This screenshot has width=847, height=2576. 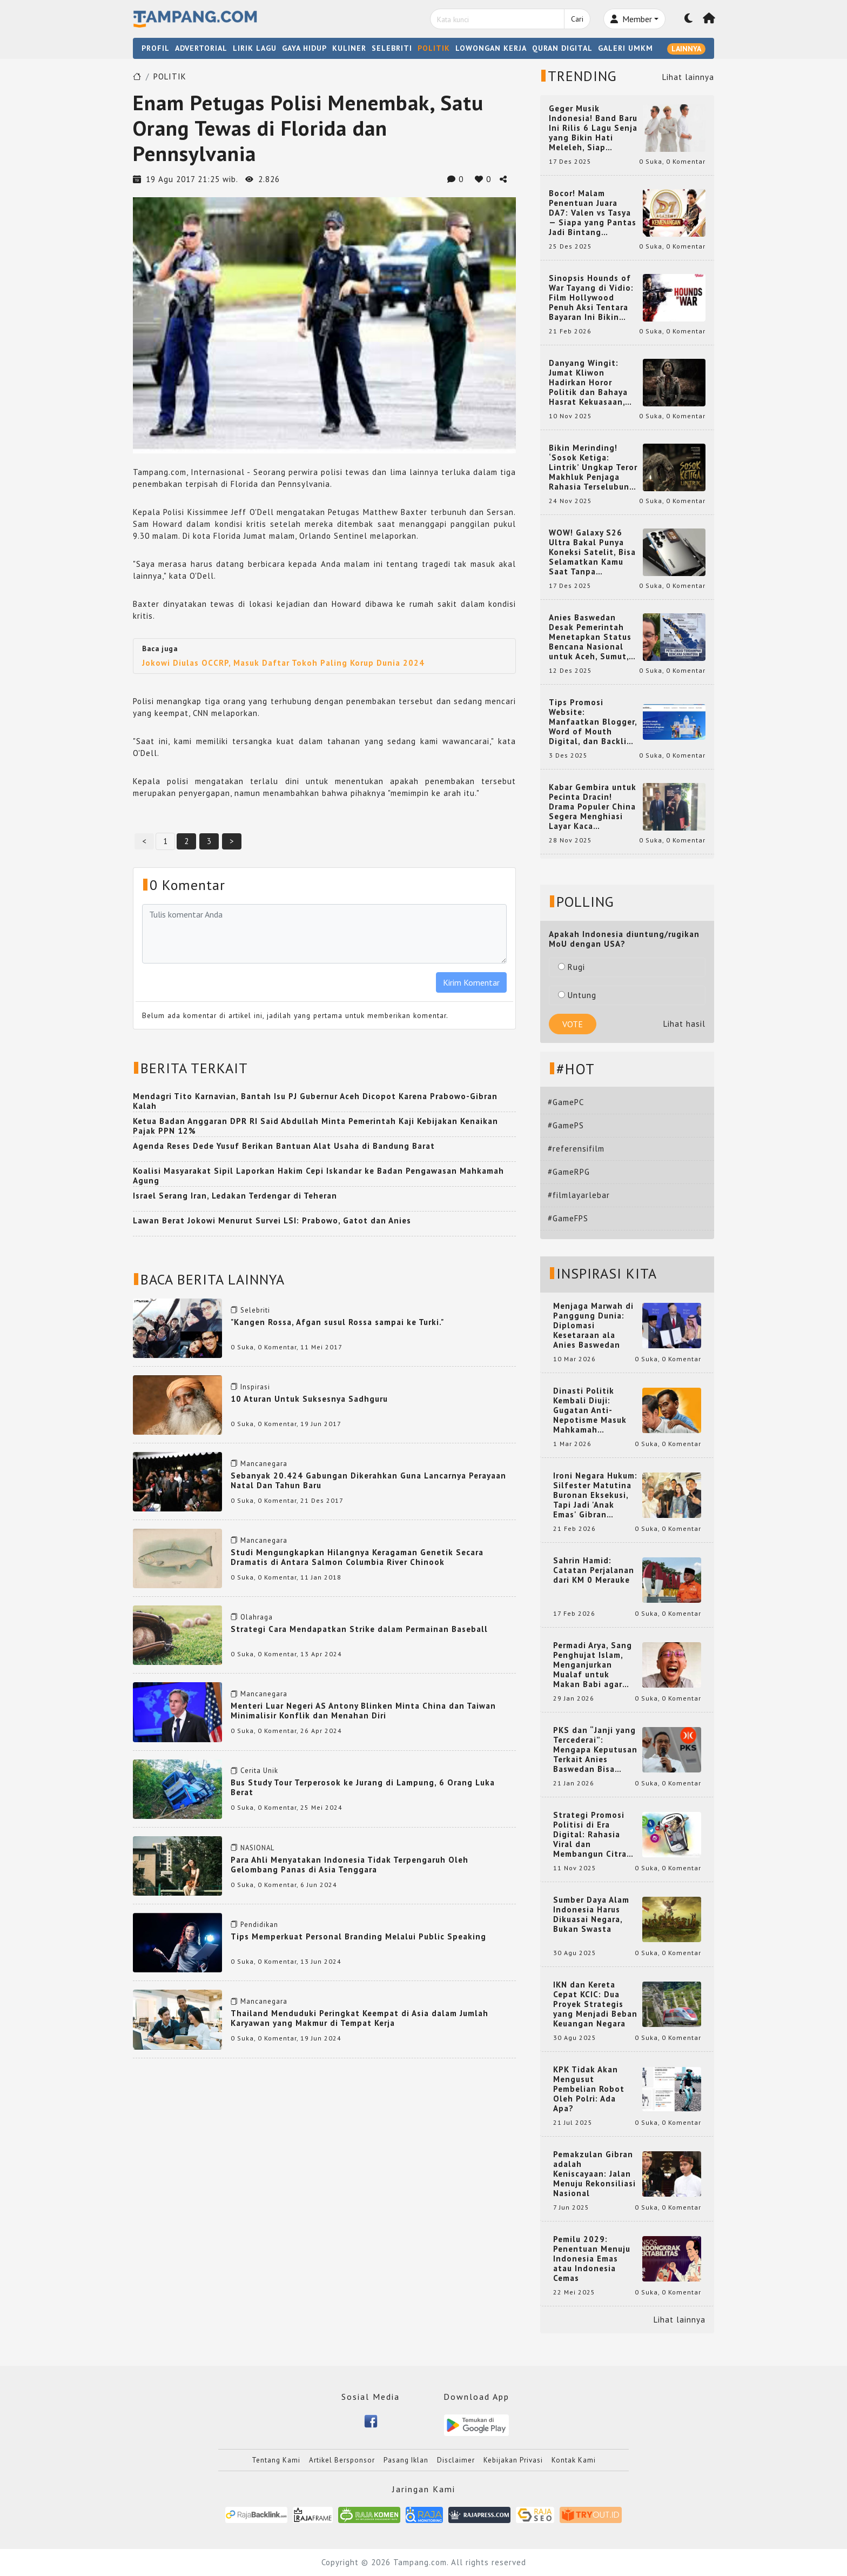 I want to click on POLITIK, so click(x=434, y=48).